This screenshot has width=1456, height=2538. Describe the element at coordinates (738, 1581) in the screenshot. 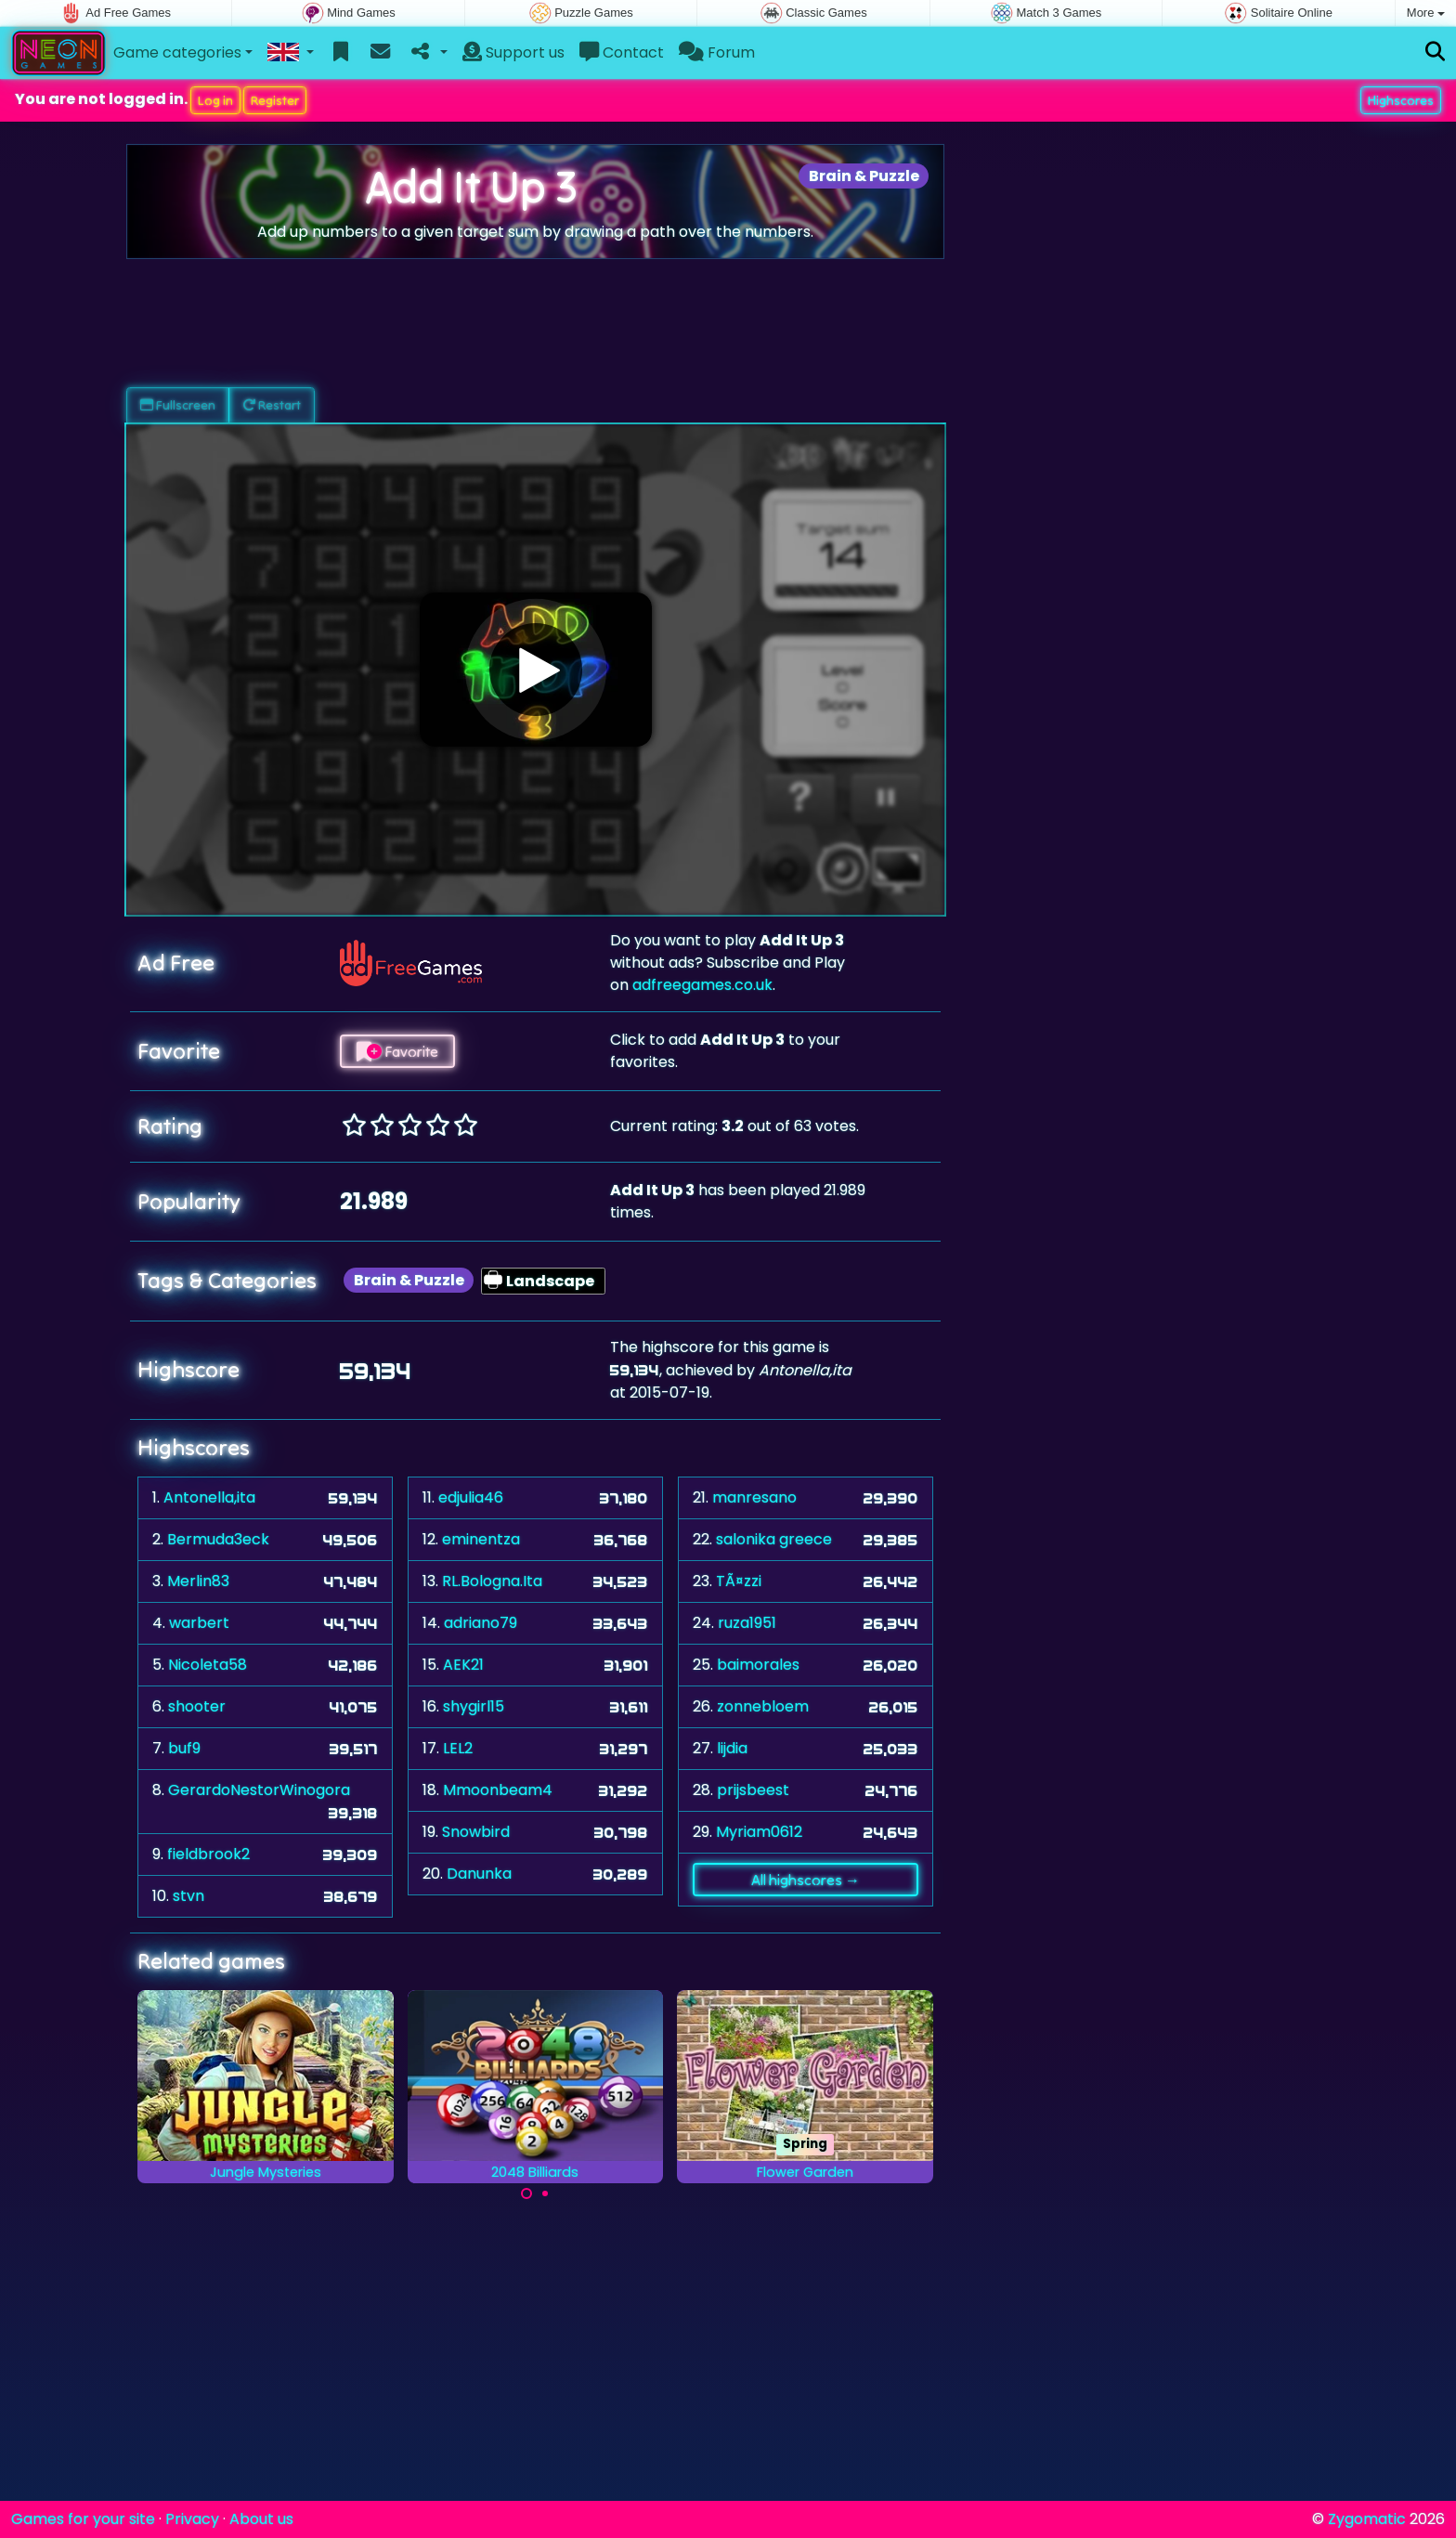

I see `TÃ¤zzi` at that location.